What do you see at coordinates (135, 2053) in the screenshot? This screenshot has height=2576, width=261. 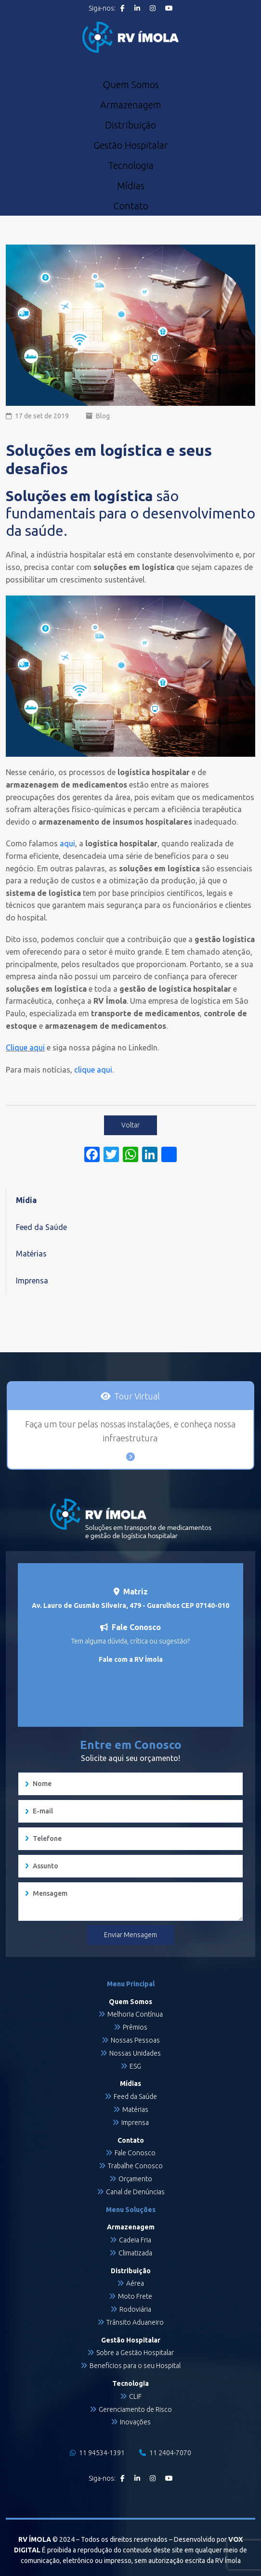 I see `Nossas Unidades` at bounding box center [135, 2053].